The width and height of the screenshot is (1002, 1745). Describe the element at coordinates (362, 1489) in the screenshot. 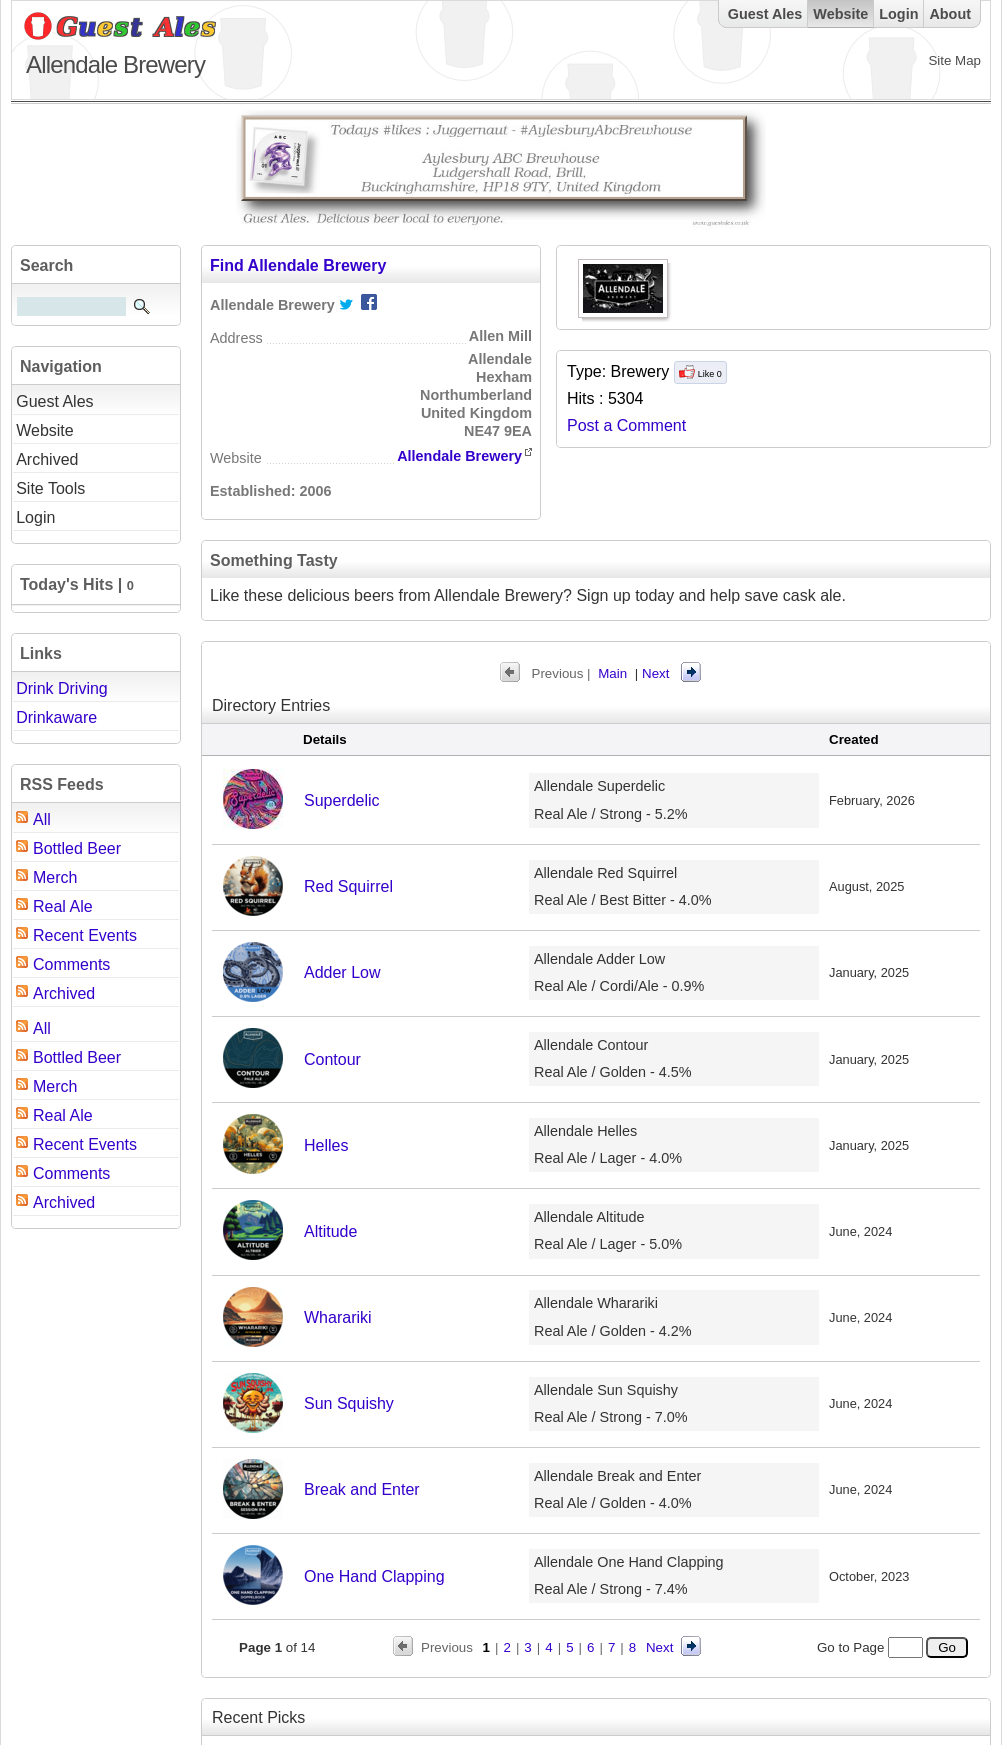

I see `Break and Enter` at that location.